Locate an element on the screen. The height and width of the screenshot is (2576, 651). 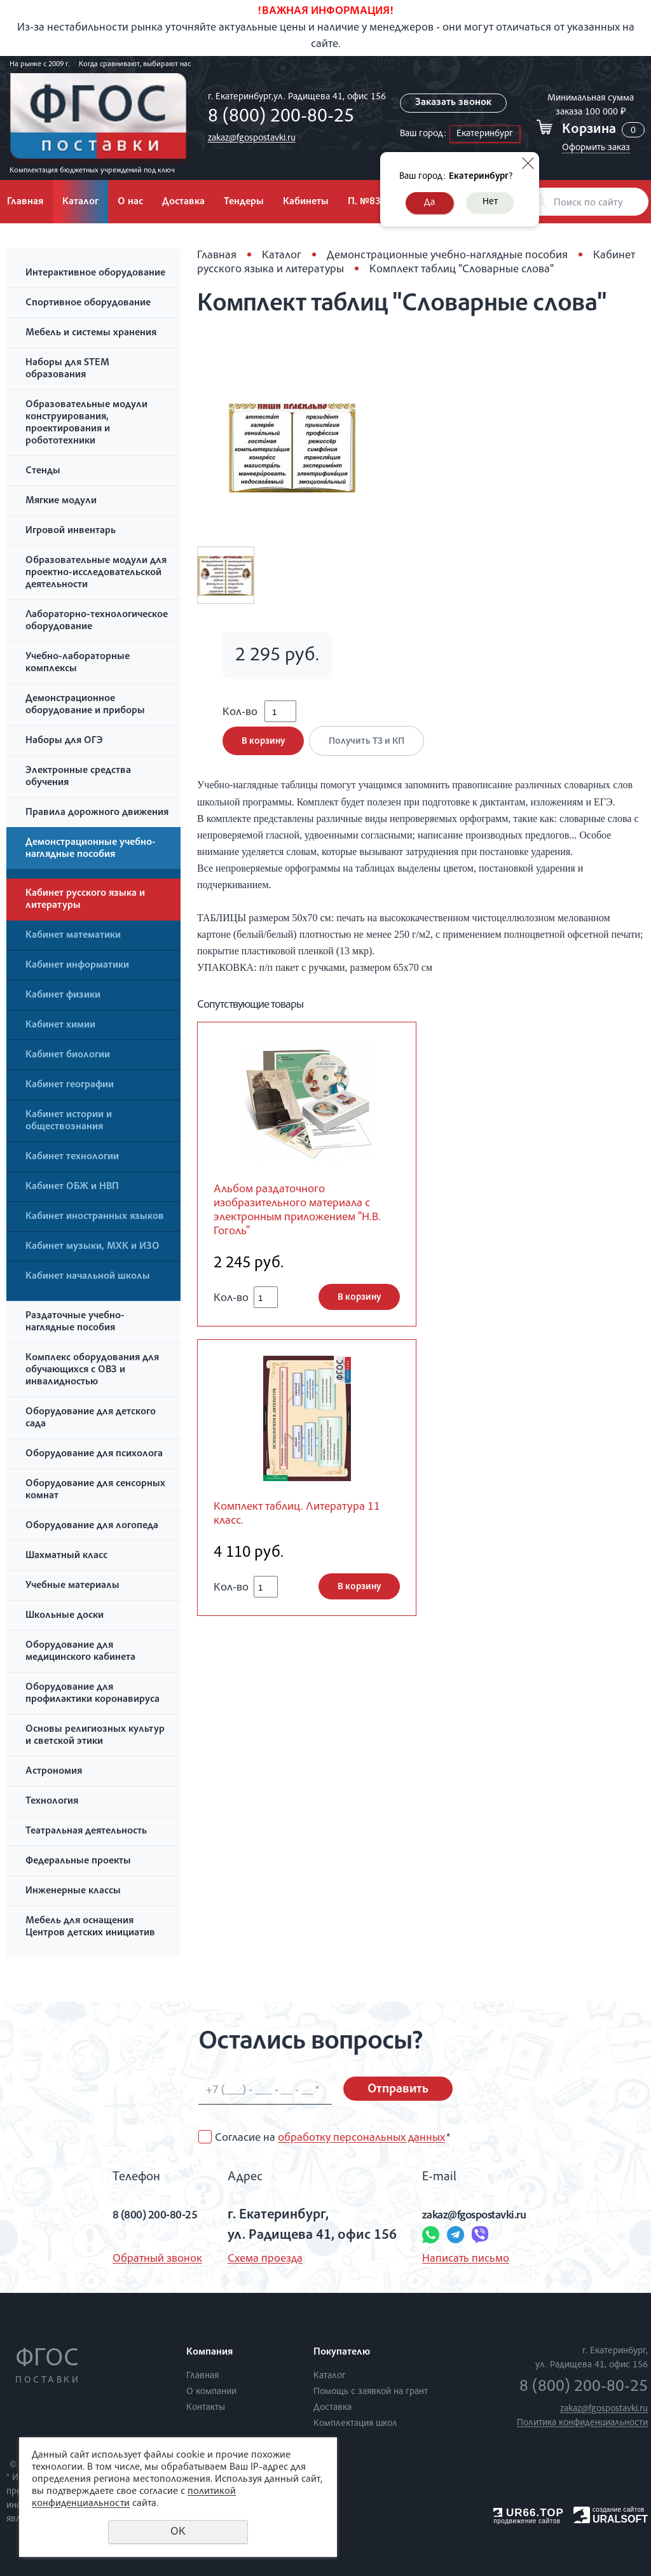
О компании is located at coordinates (211, 2392).